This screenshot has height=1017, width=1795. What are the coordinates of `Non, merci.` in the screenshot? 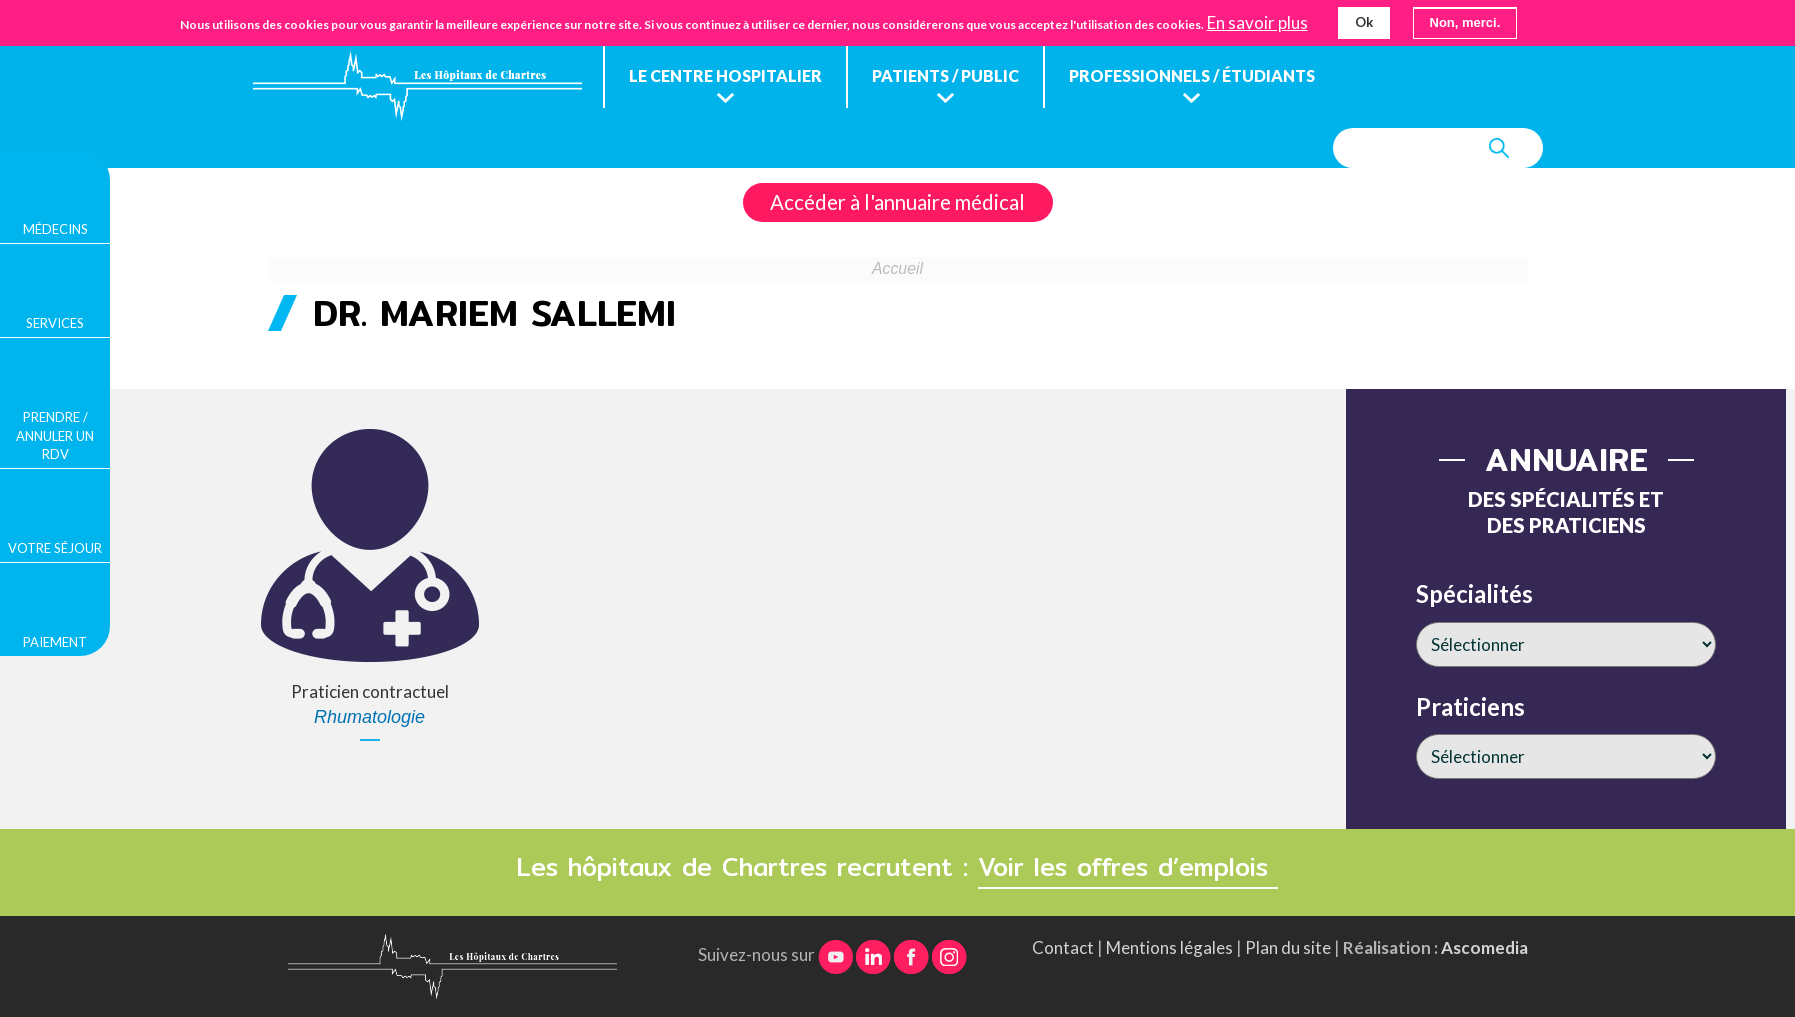 It's located at (1465, 20).